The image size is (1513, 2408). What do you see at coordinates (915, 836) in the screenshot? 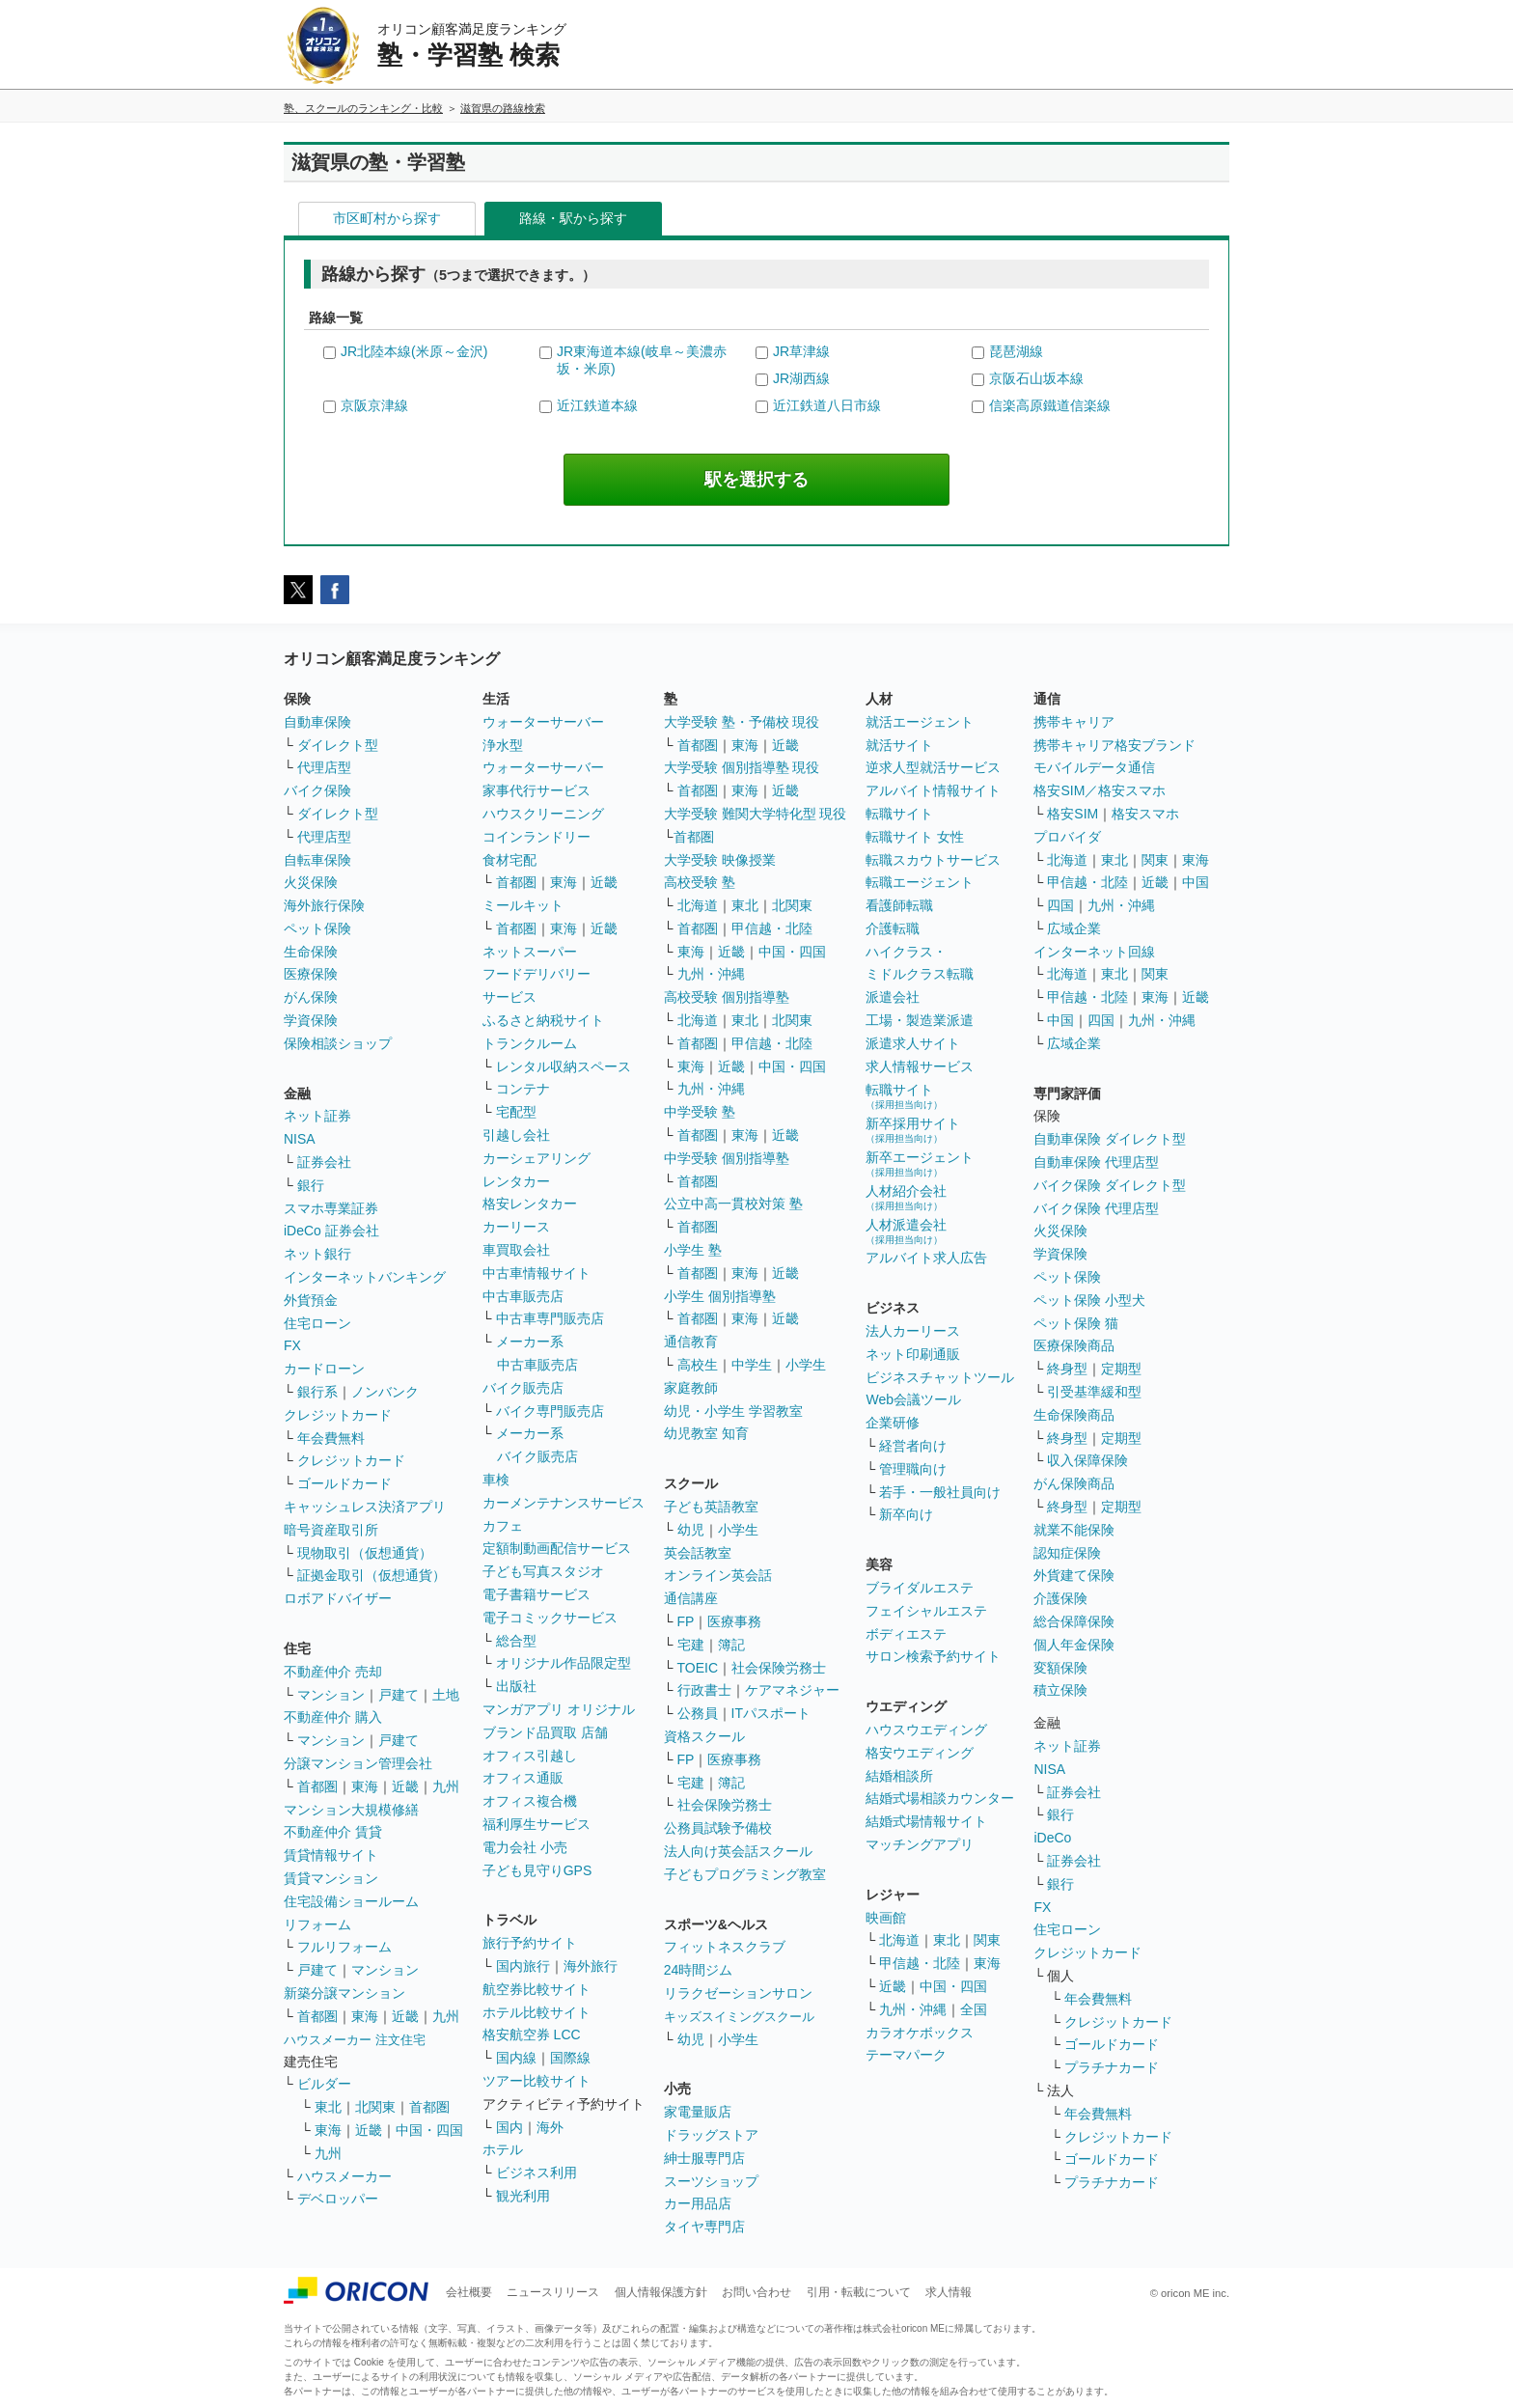
I see `転職サイト 女性` at bounding box center [915, 836].